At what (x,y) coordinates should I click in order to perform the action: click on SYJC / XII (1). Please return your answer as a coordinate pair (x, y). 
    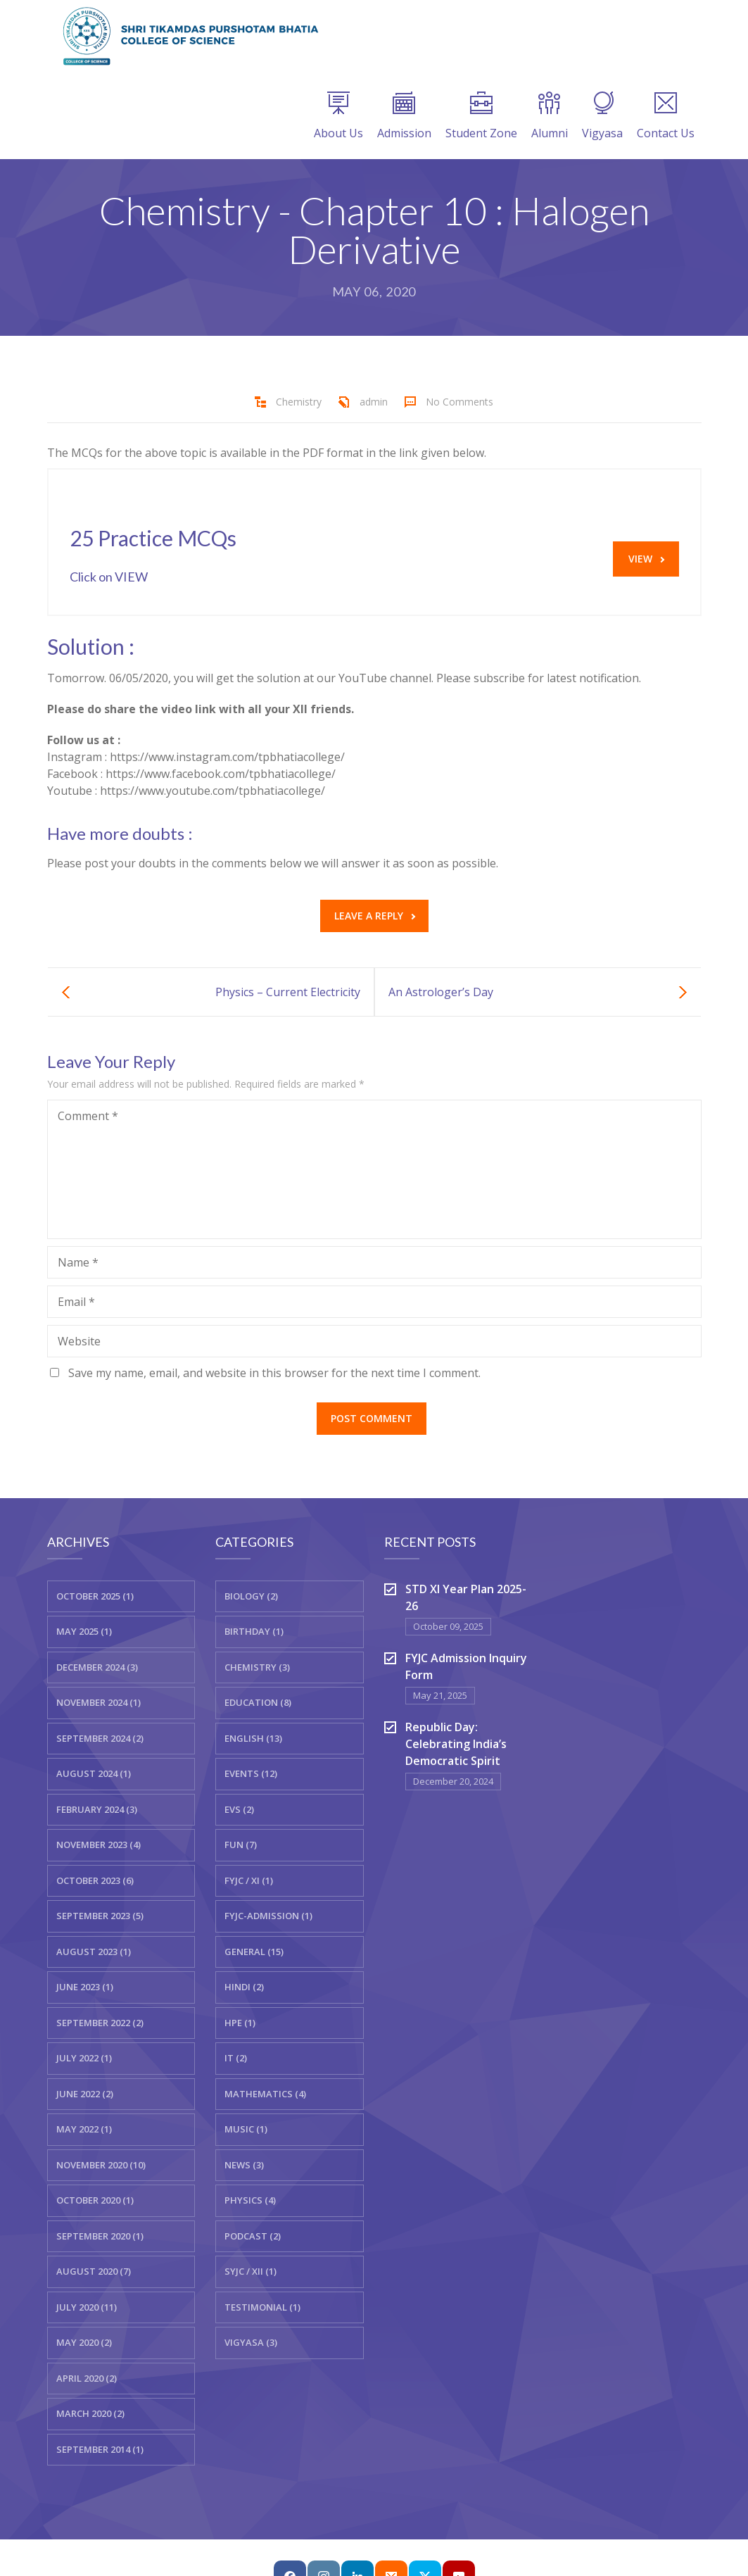
    Looking at the image, I should click on (250, 2271).